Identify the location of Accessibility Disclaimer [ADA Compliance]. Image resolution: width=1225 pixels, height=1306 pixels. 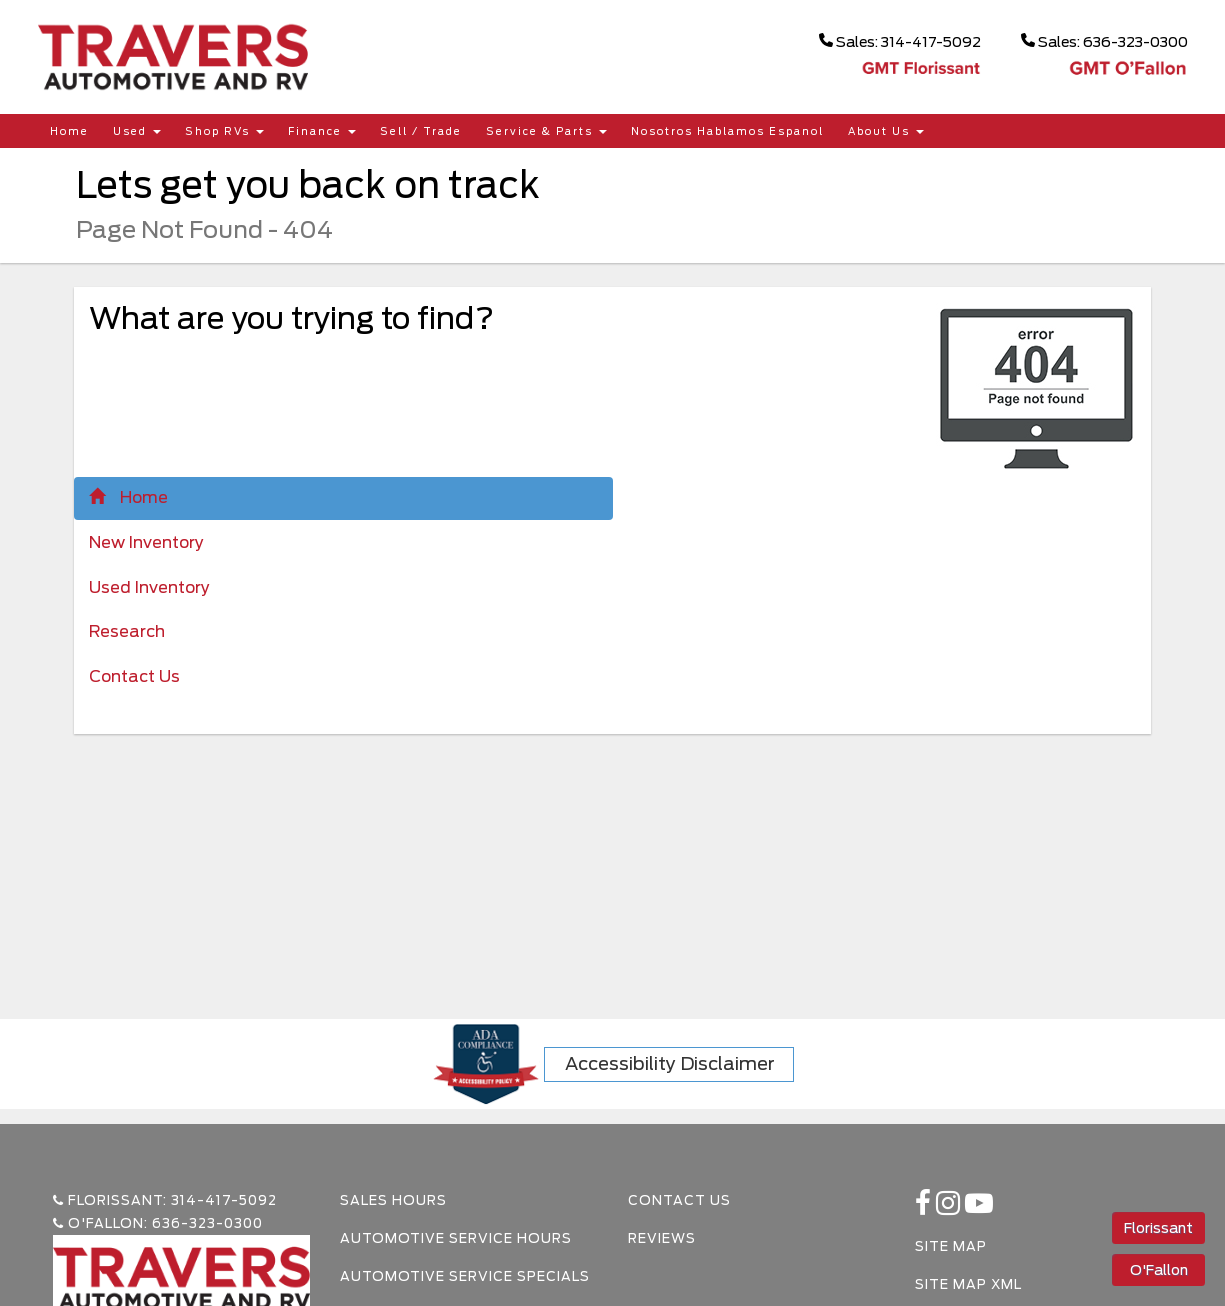
(670, 1063).